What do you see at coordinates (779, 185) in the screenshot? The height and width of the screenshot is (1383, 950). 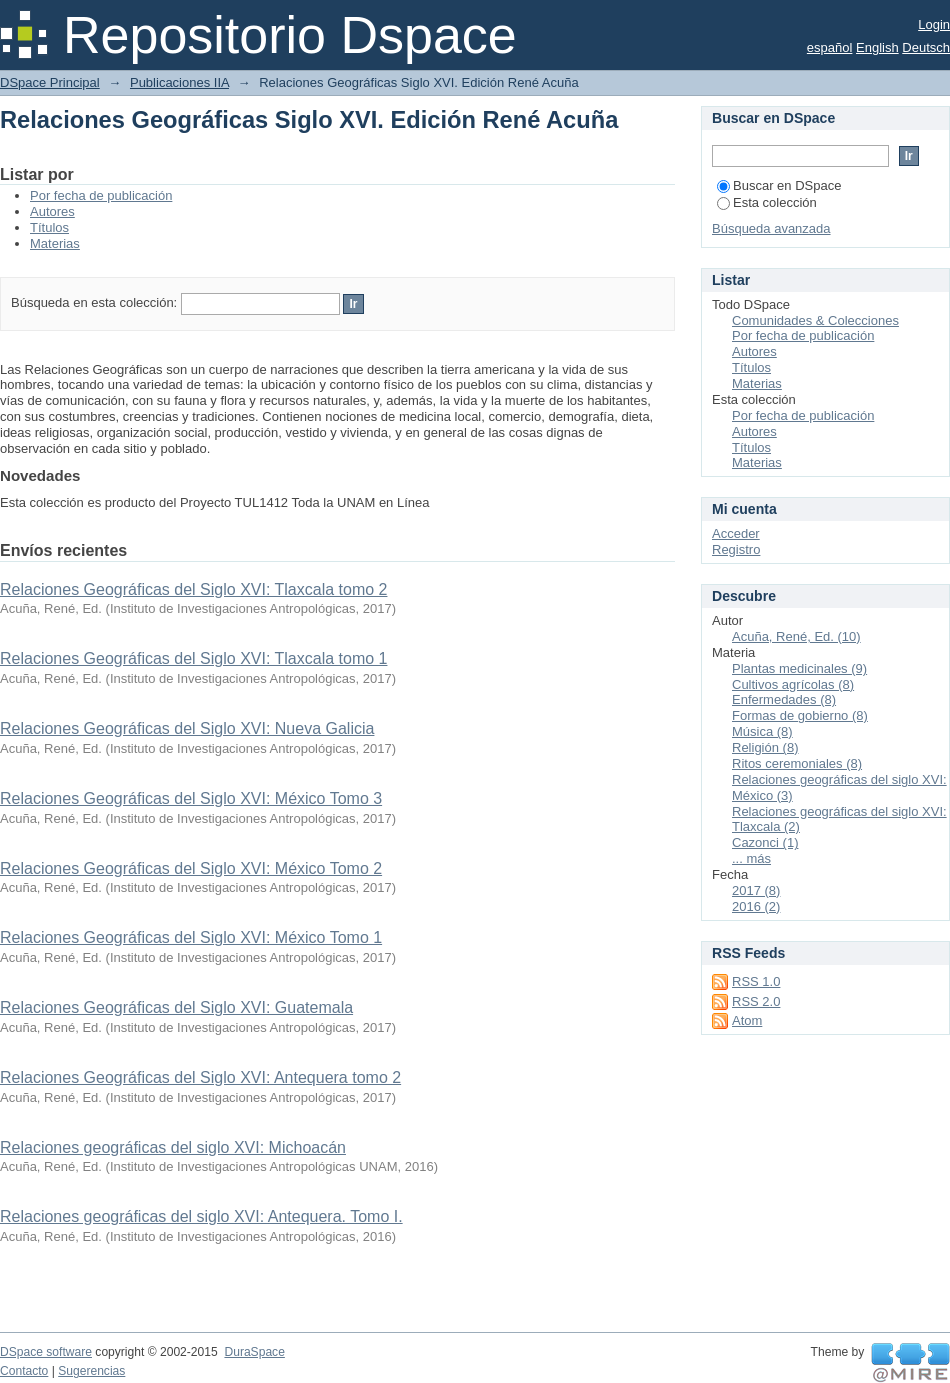 I see `Buscar en DSpace` at bounding box center [779, 185].